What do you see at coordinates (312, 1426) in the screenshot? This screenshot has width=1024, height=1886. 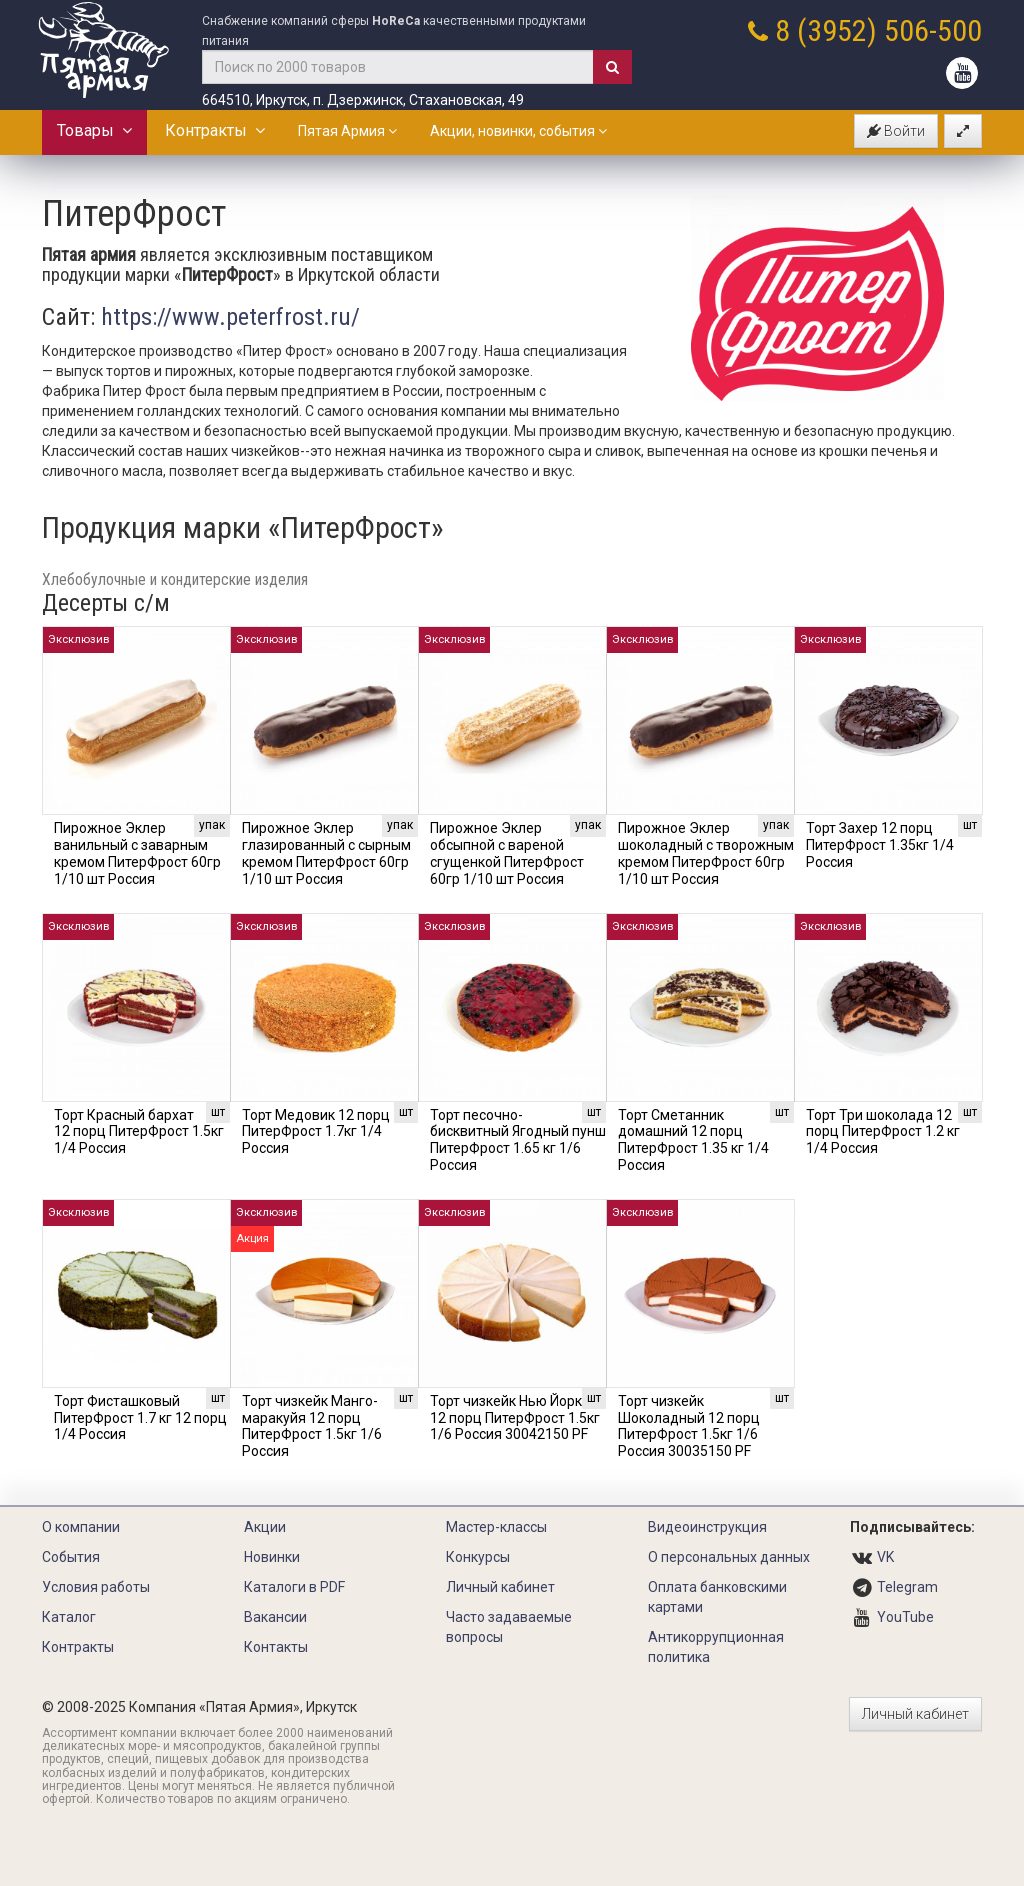 I see `Торт чизкейк Манго-маракуйя 12 порц ПитерФрост 1.5кг 1/6 Россия` at bounding box center [312, 1426].